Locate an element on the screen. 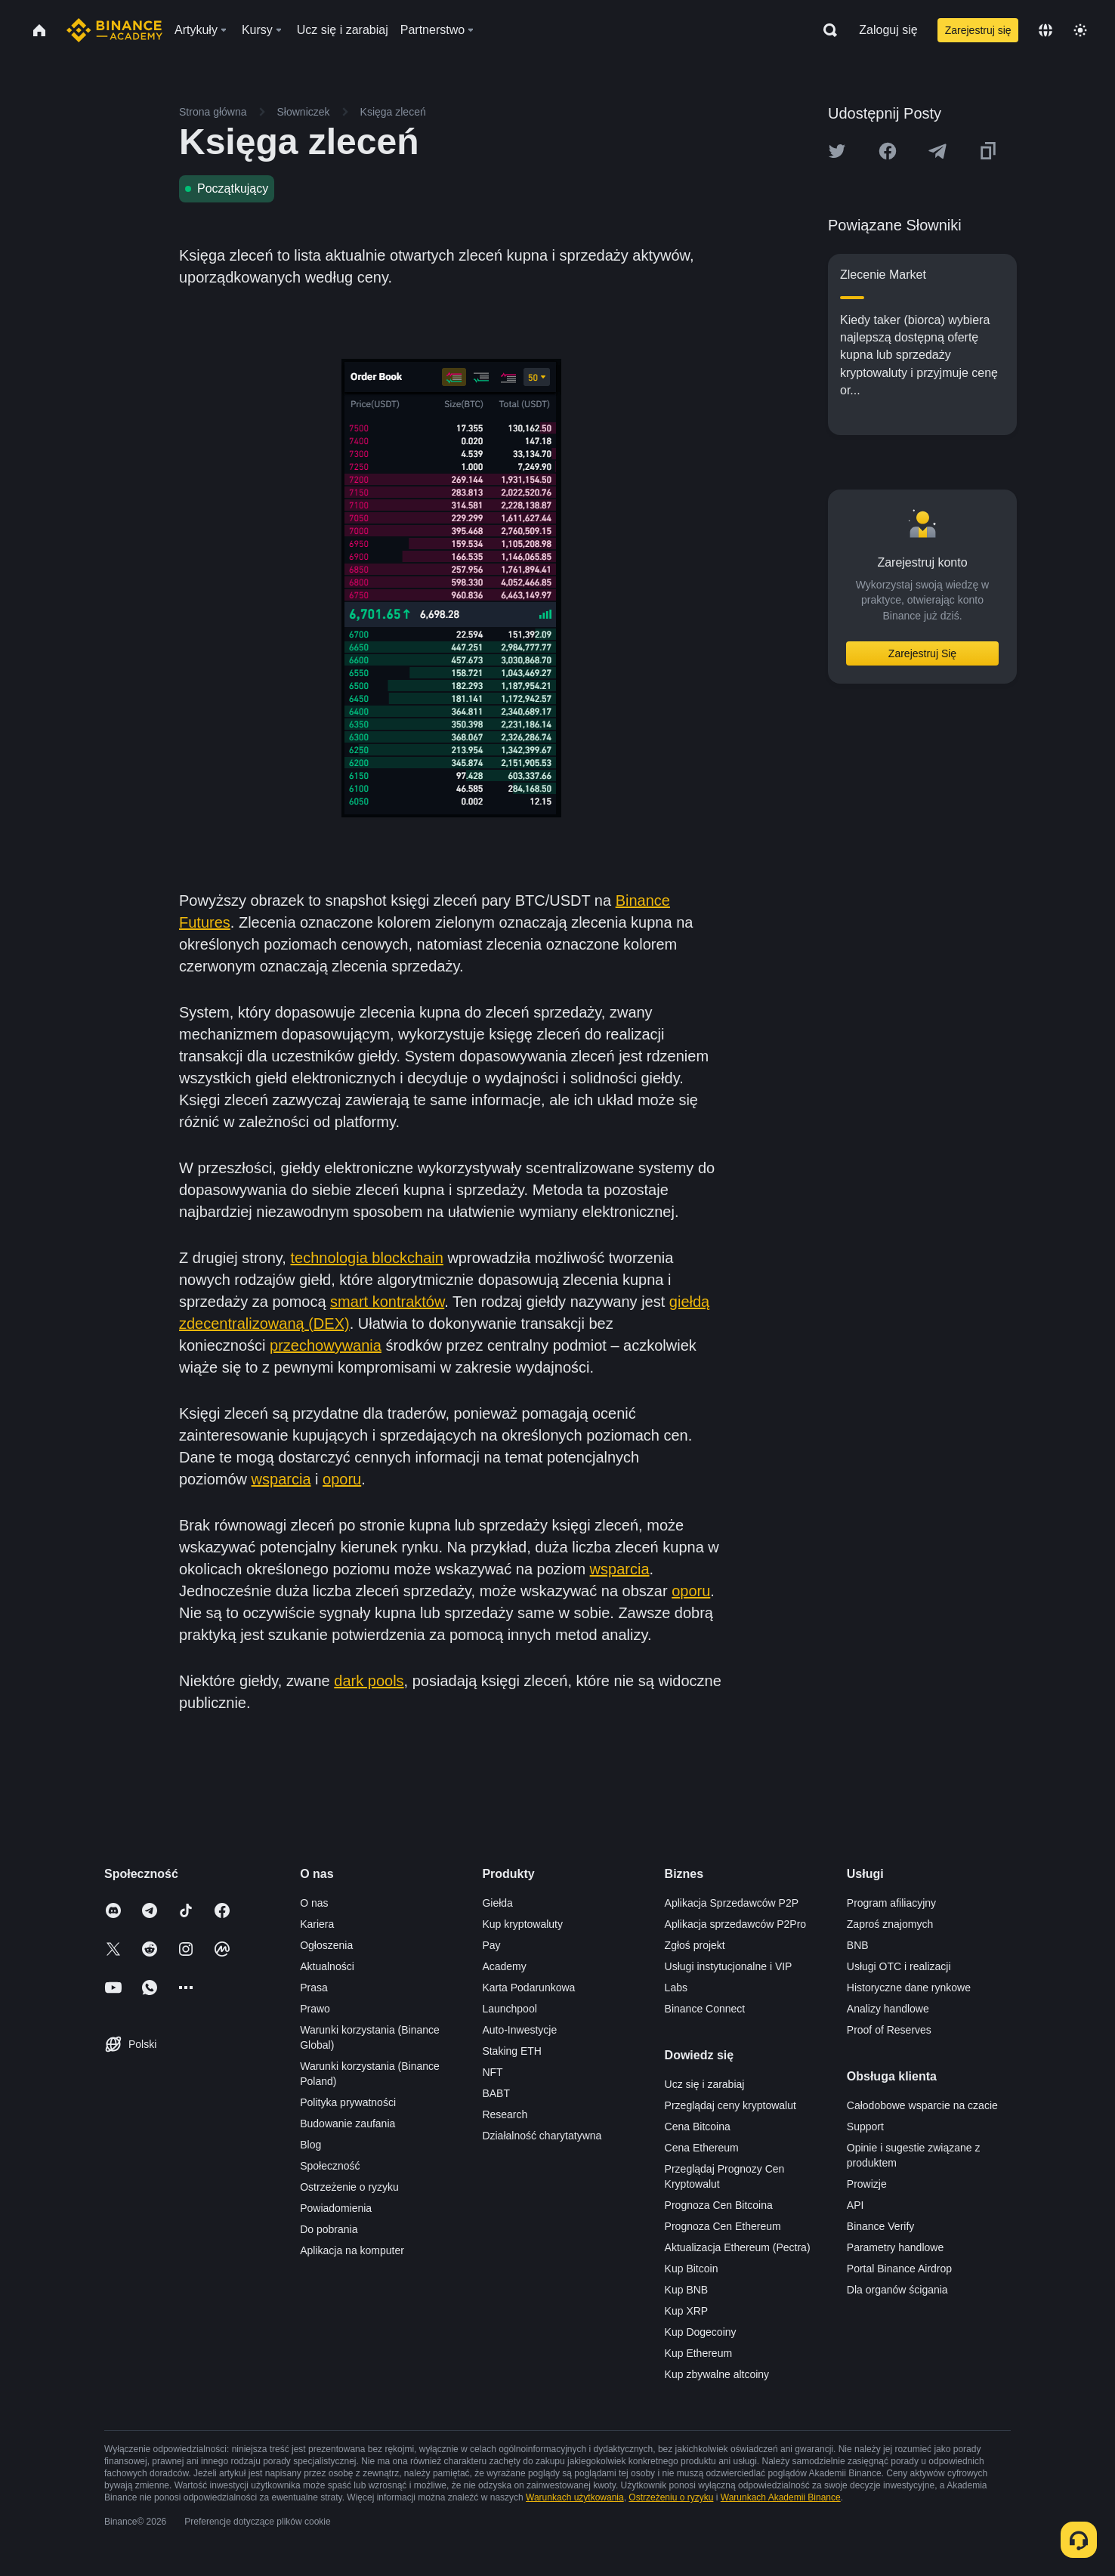 The image size is (1115, 2576). Program afiliacyjny is located at coordinates (891, 1903).